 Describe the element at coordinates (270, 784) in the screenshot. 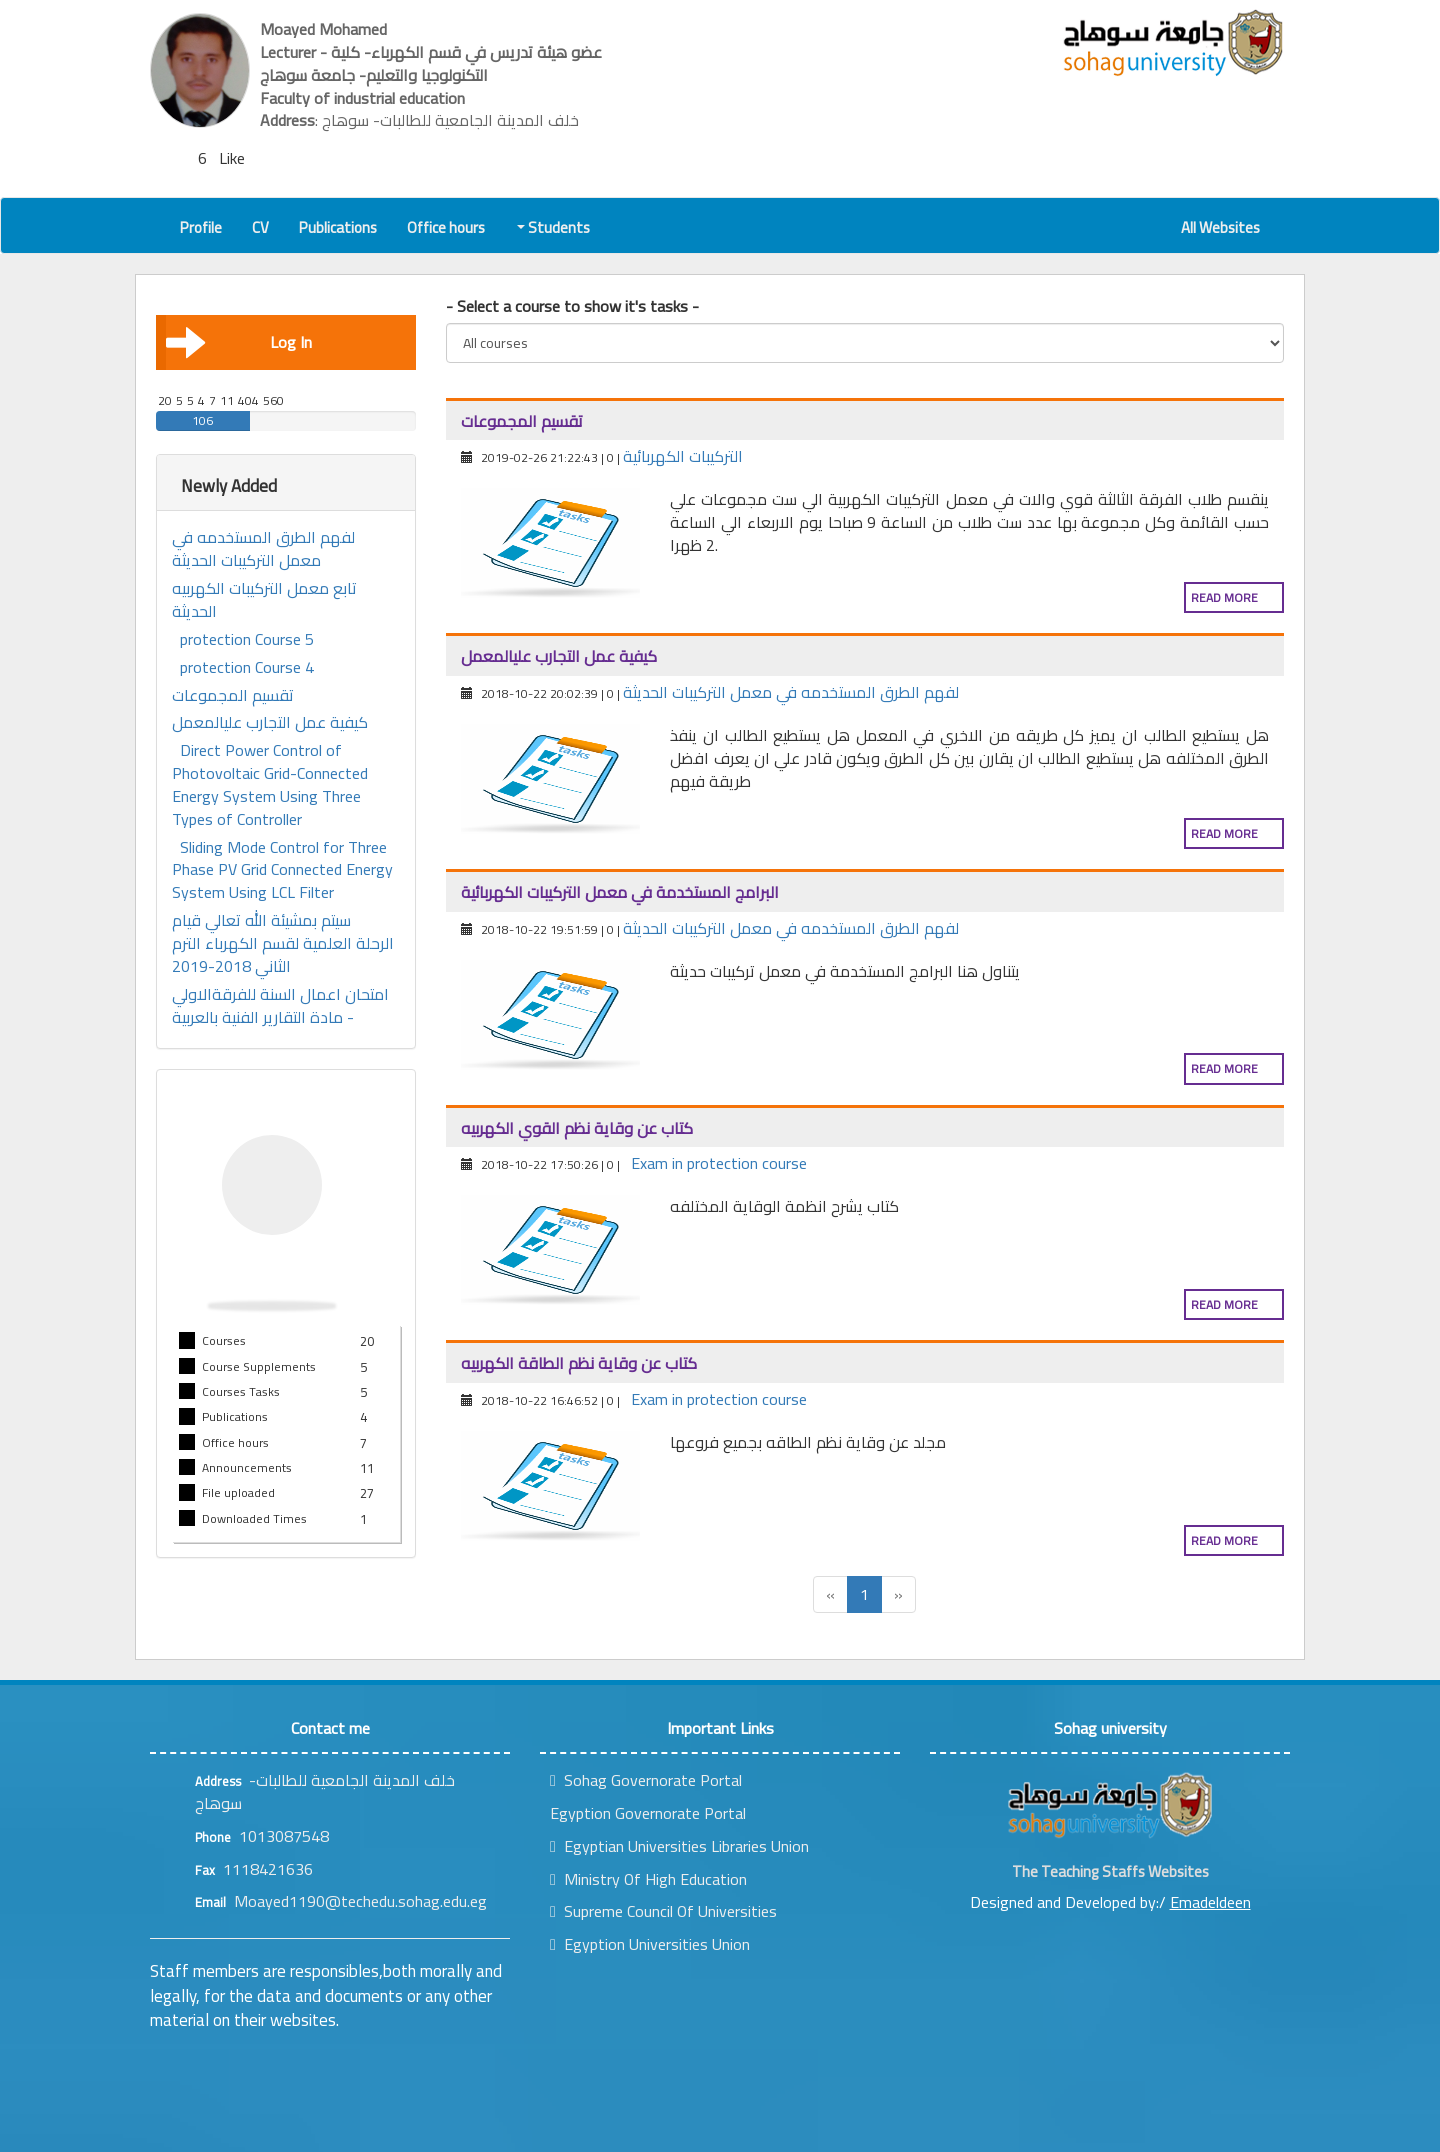

I see `Direct Power Control of Photovoltaic Grid-Connected Energy System Using Three Types of Controller` at that location.